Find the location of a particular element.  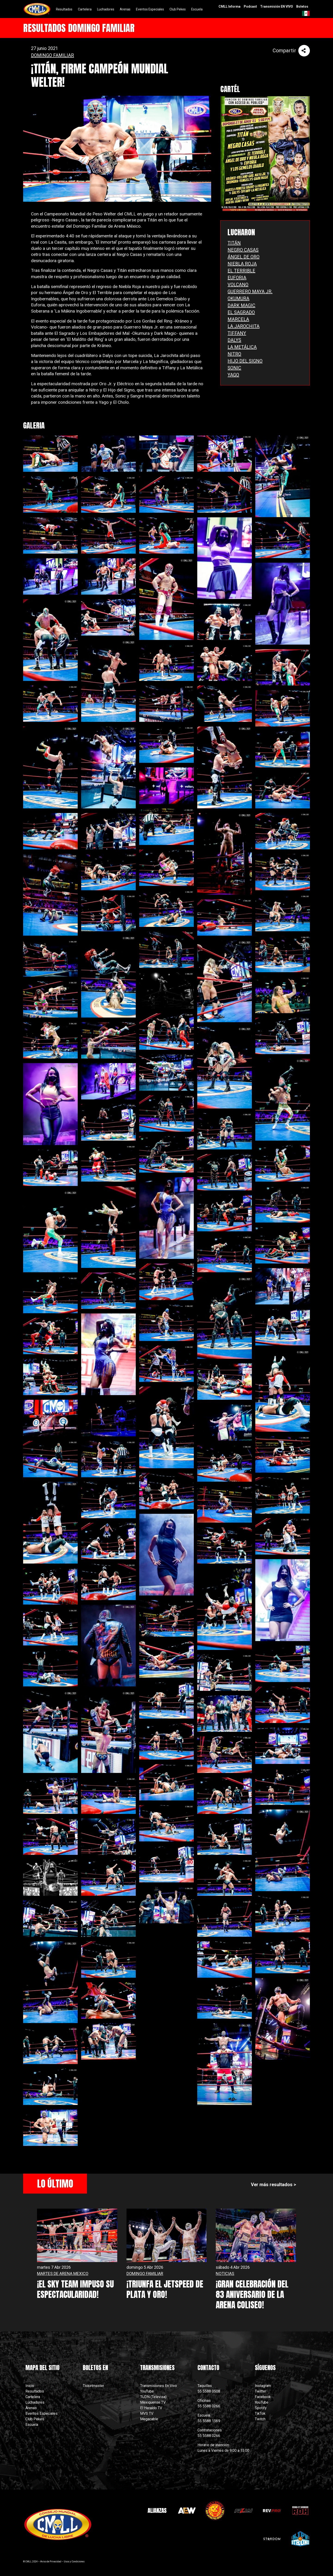

Transmisión EN VIVO [menuitem] is located at coordinates (276, 6).